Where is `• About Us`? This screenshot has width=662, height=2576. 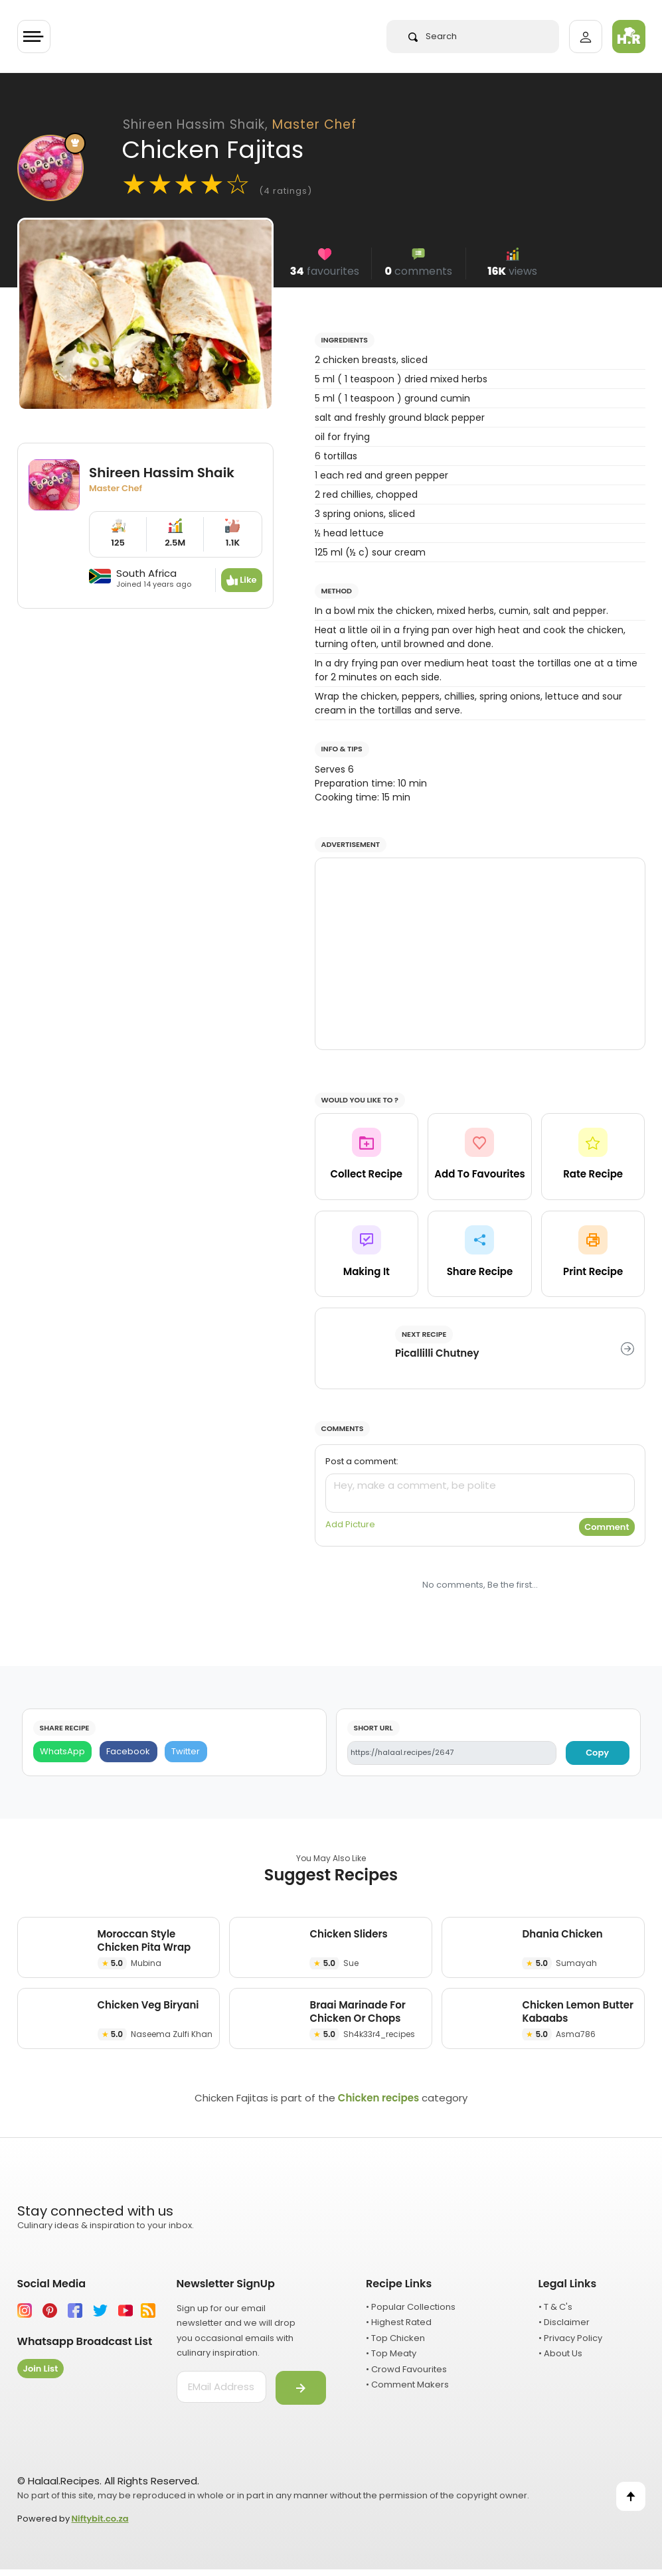
• About Us is located at coordinates (560, 2353).